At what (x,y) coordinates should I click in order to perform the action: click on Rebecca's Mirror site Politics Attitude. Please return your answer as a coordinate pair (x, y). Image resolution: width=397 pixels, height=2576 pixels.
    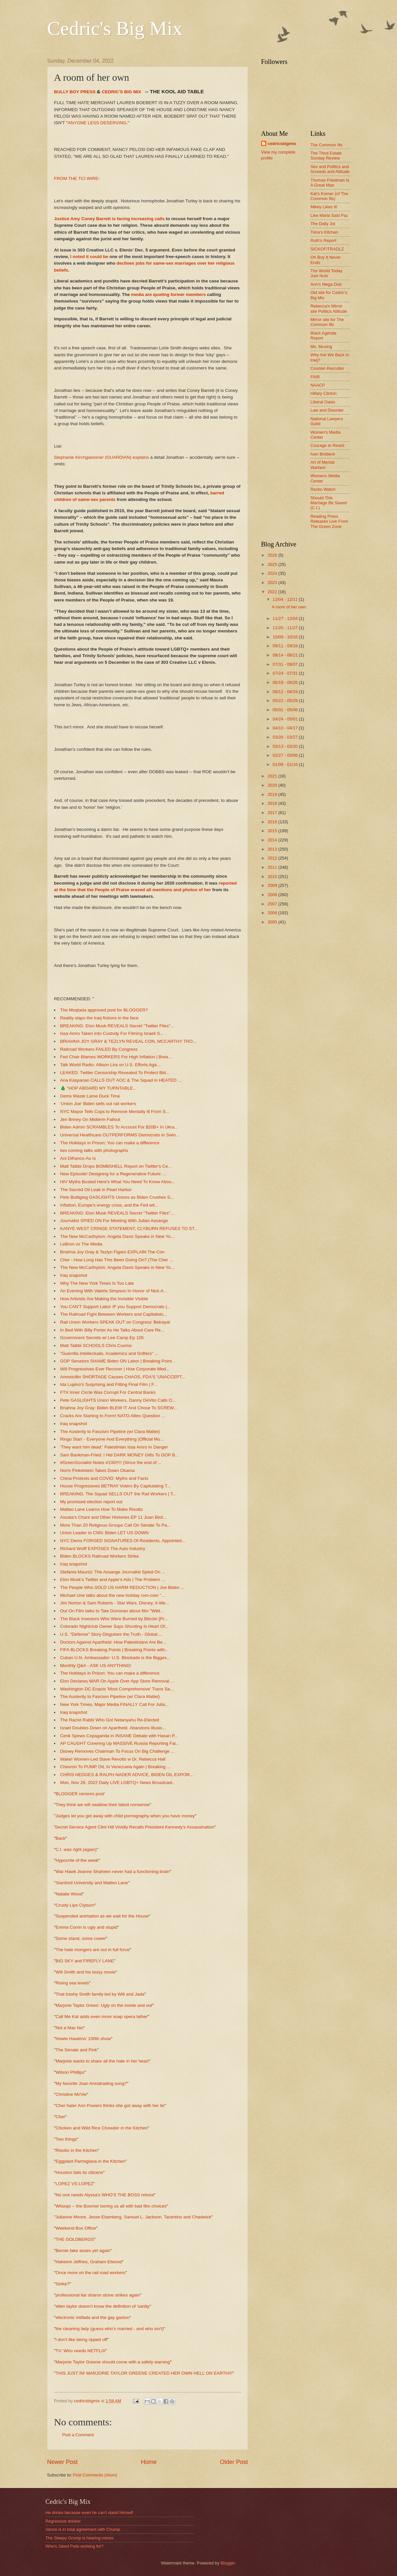
    Looking at the image, I should click on (328, 308).